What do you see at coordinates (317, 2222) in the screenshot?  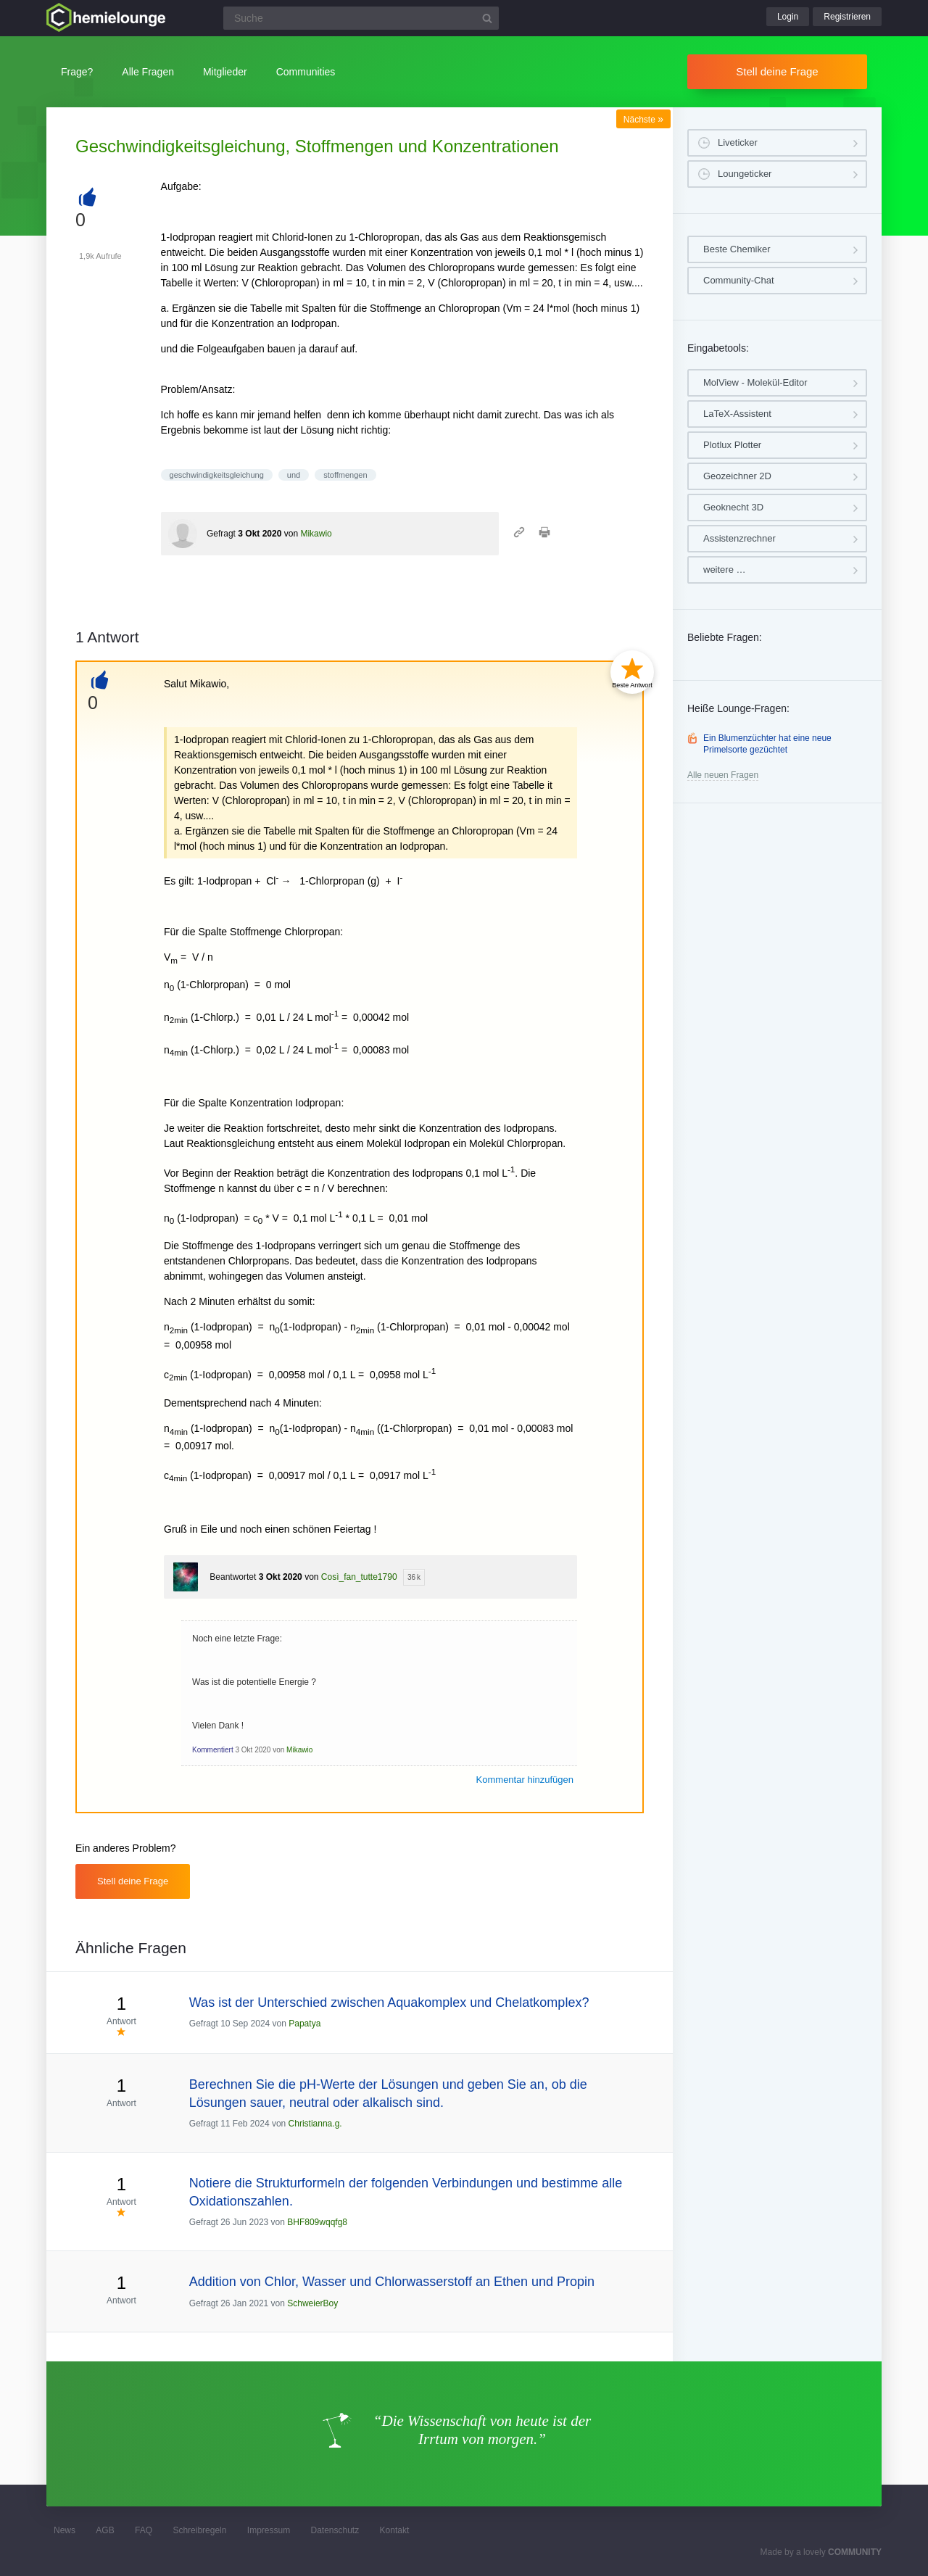 I see `BHF809wqqfg8` at bounding box center [317, 2222].